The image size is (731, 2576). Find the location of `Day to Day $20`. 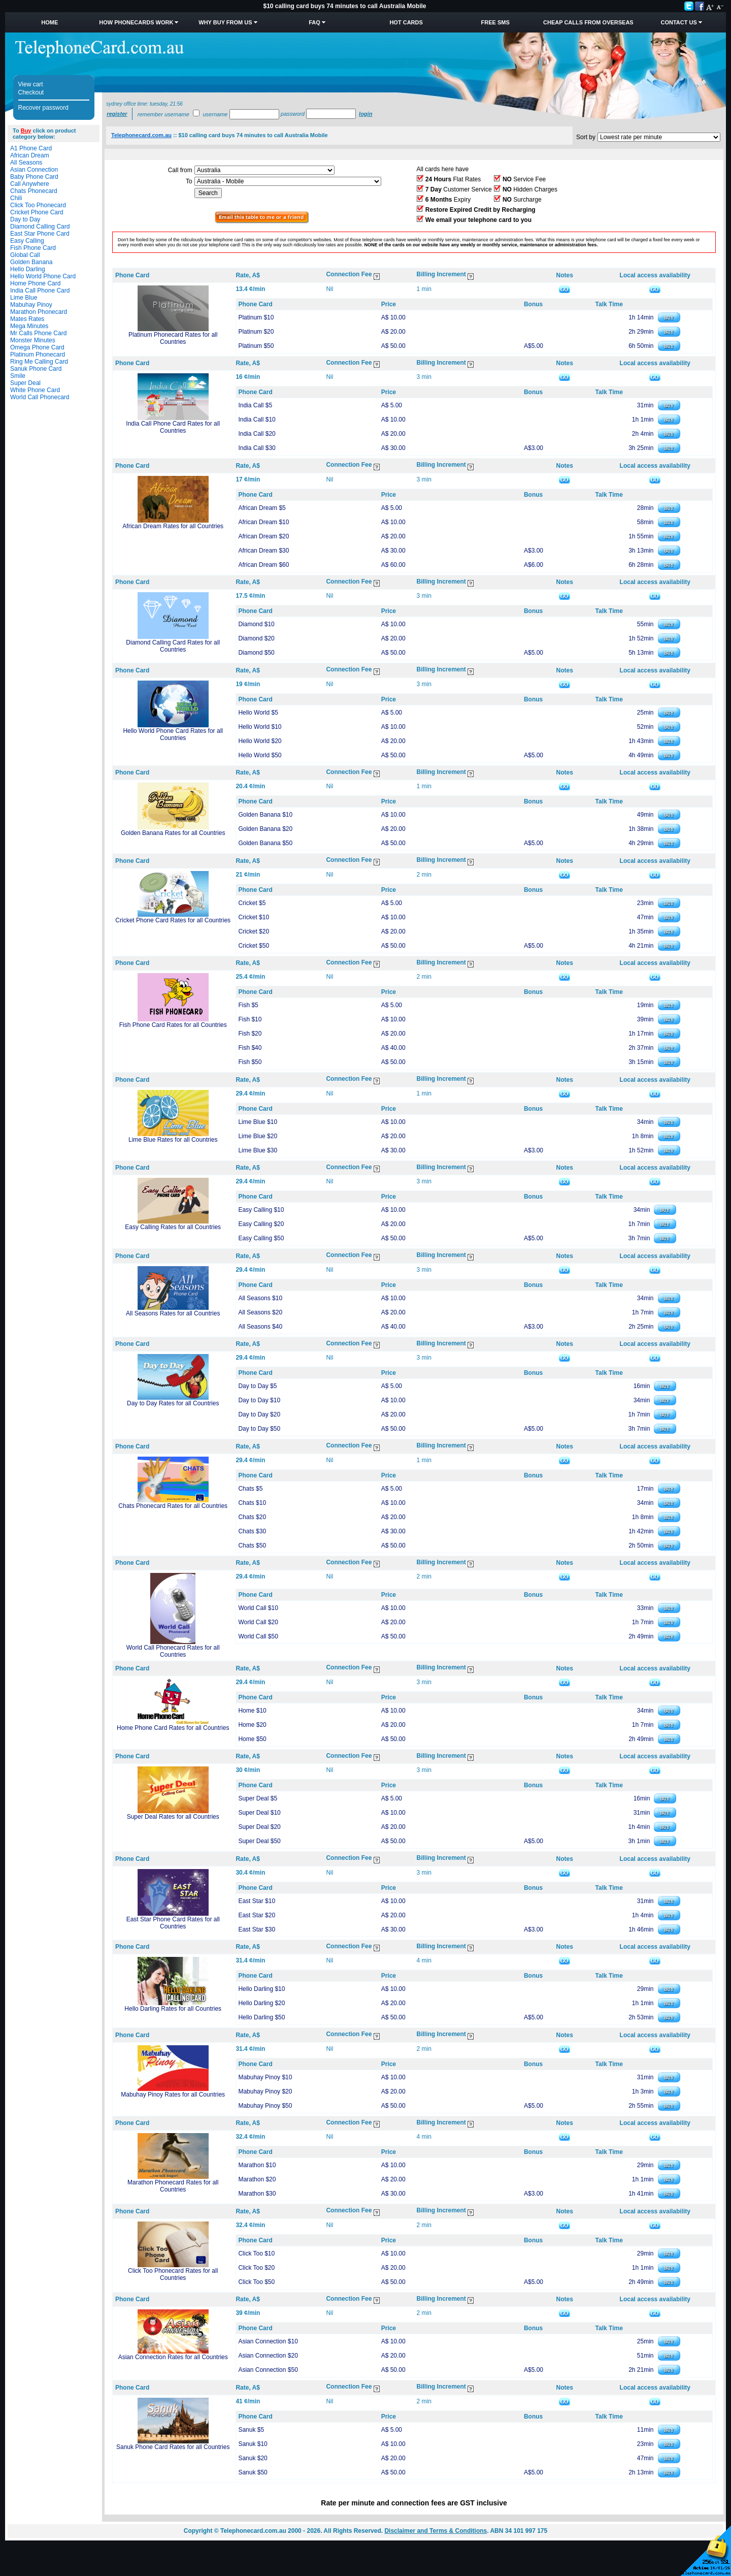

Day to Day $20 is located at coordinates (259, 1414).